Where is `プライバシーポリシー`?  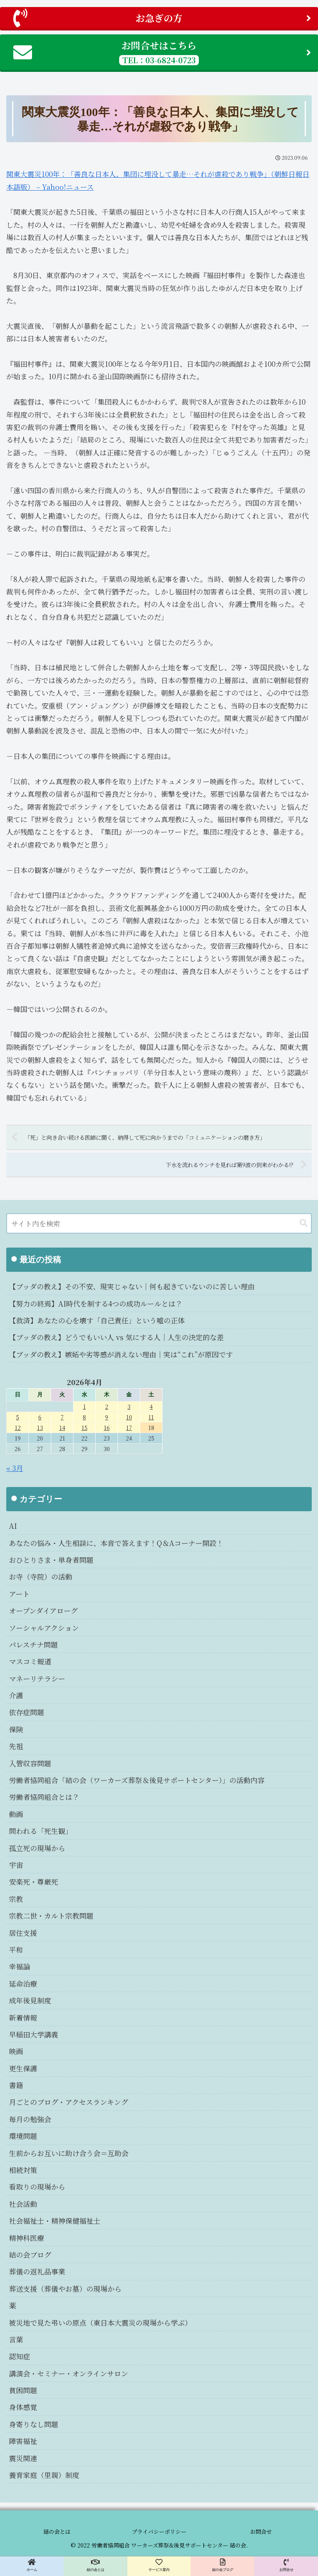 プライバシーポリシー is located at coordinates (159, 2531).